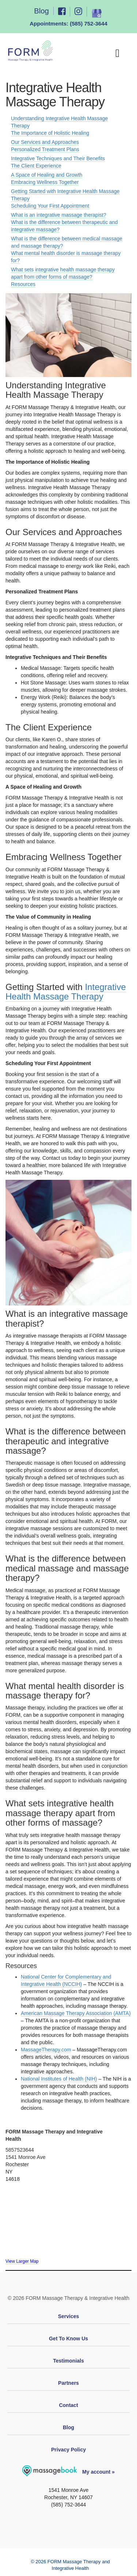 This screenshot has height=2576, width=137. Describe the element at coordinates (59, 2079) in the screenshot. I see `National Institutes of Health (NIH)` at that location.